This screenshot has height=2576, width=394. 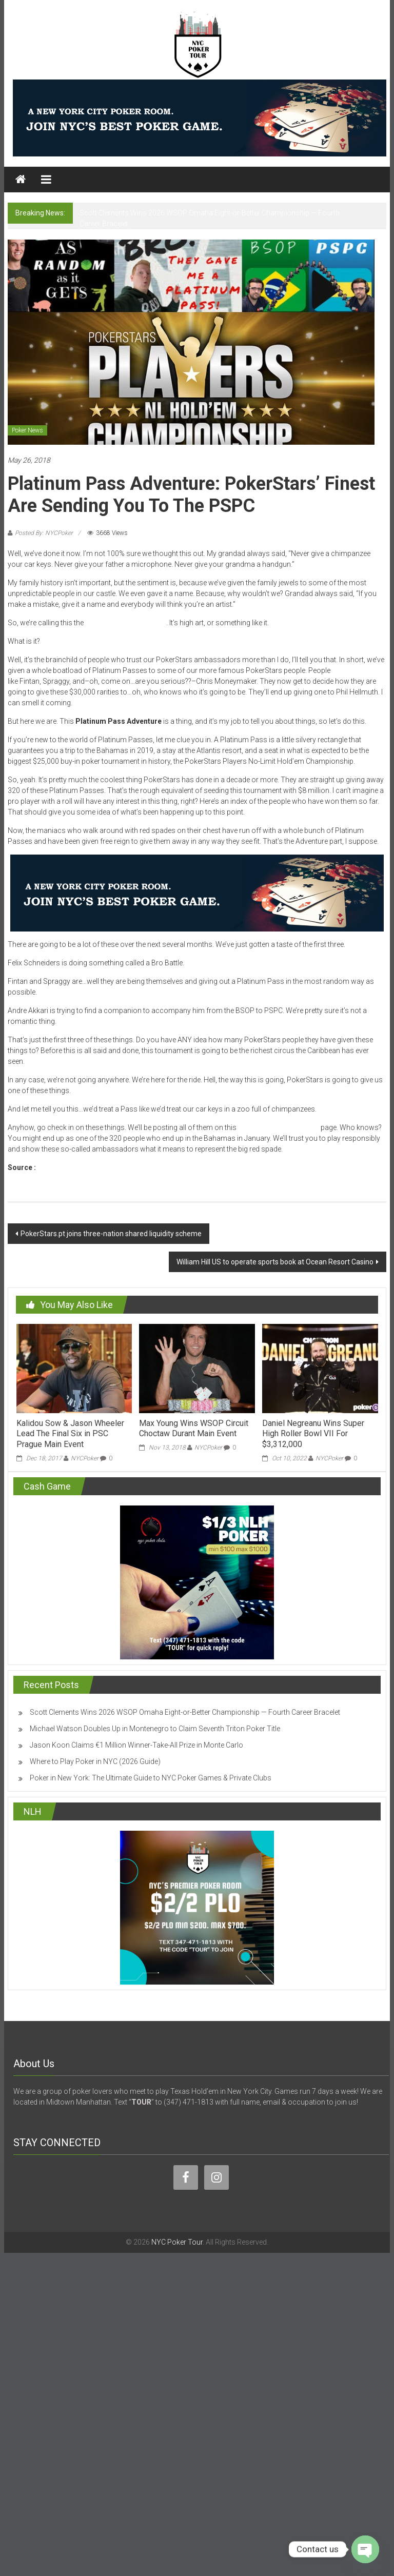 What do you see at coordinates (313, 1434) in the screenshot?
I see `Daniel Negreanu Wins Super High Roller Bowl VII For $3,312,000` at bounding box center [313, 1434].